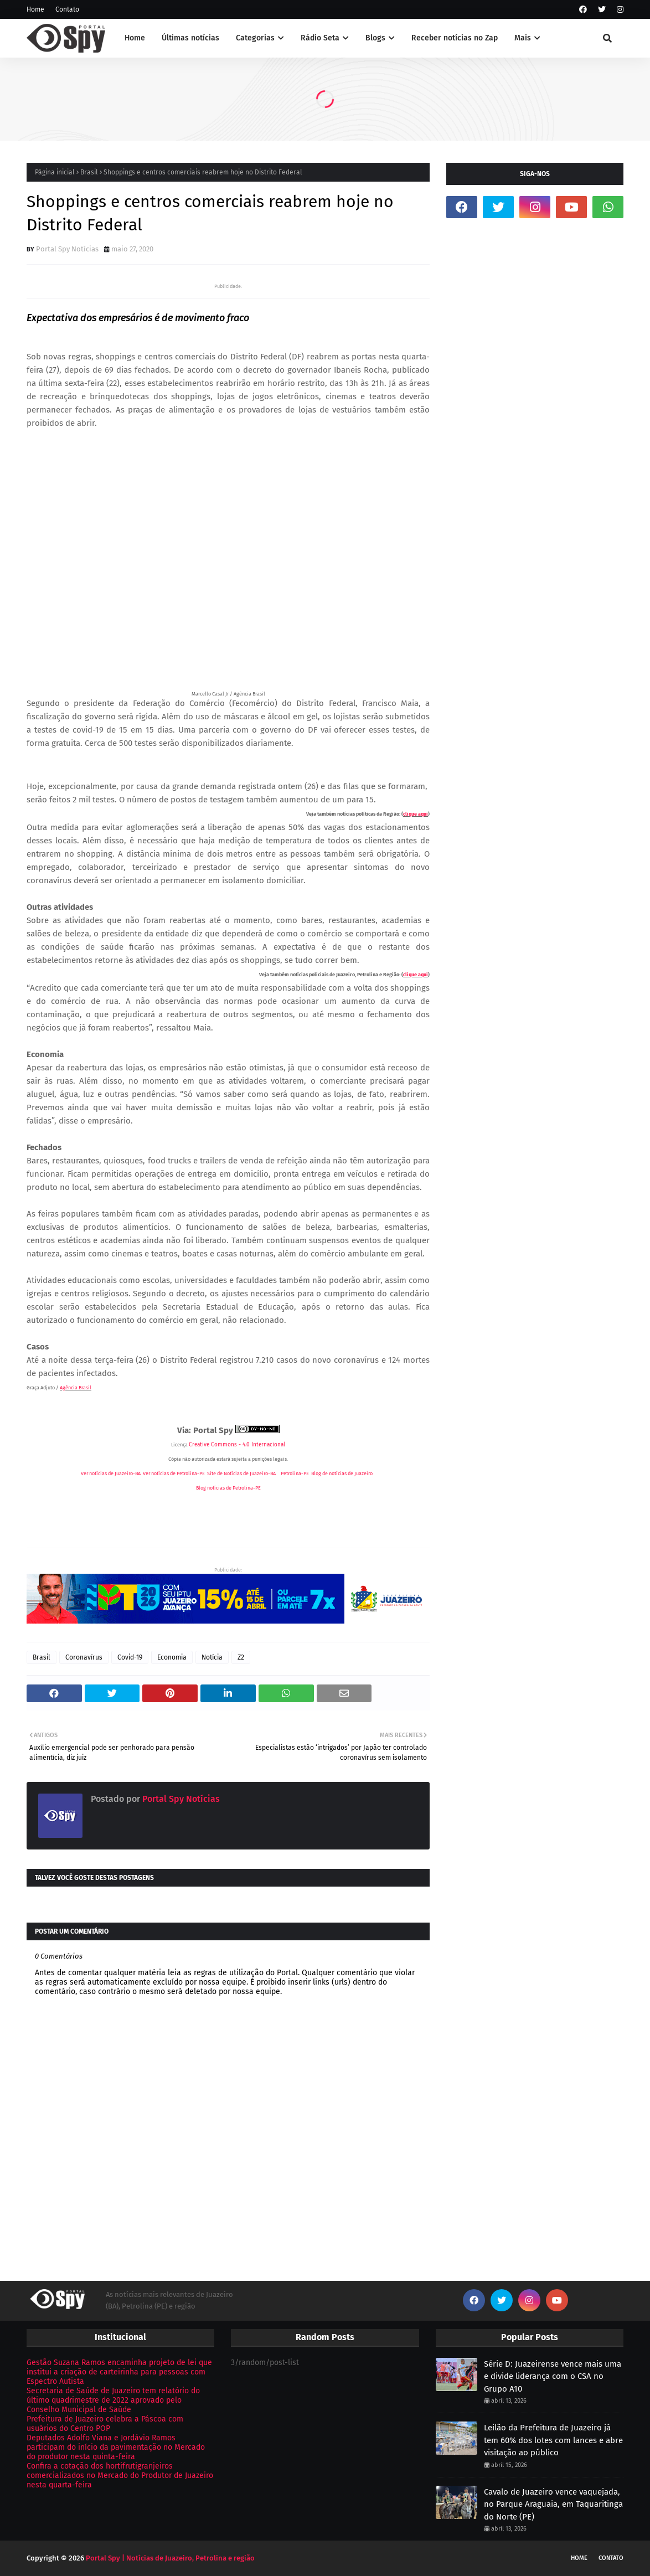 The image size is (650, 2576). I want to click on Site de Notícias de Juazeiro-BA, so click(241, 1473).